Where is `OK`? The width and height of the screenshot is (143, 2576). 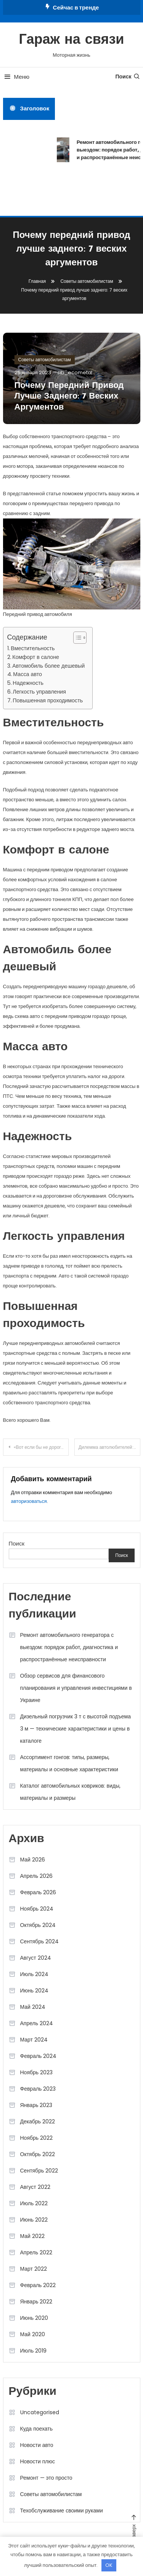 OK is located at coordinates (108, 2565).